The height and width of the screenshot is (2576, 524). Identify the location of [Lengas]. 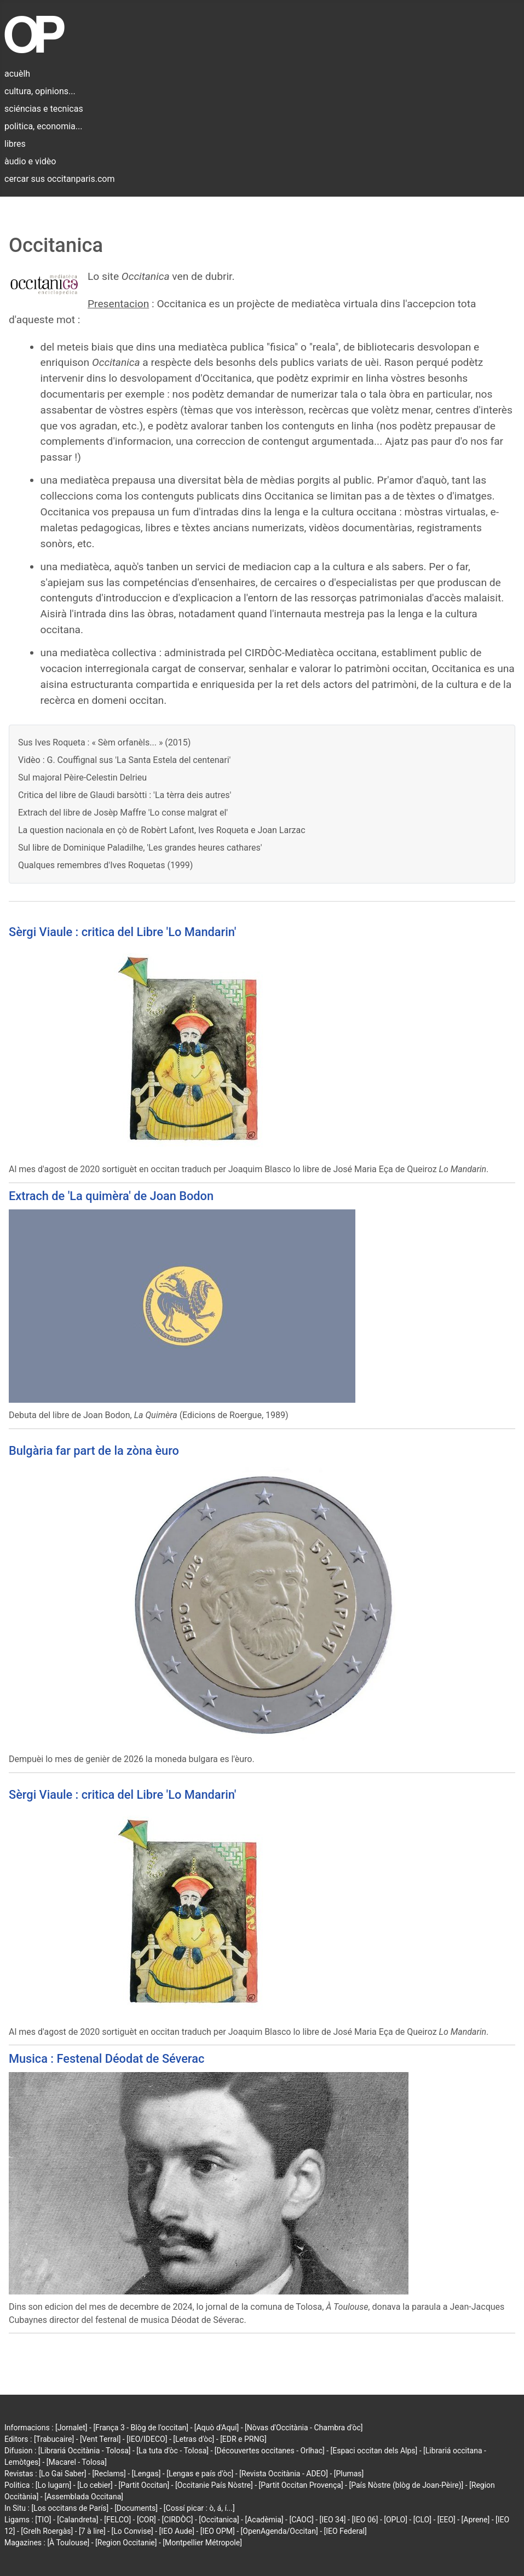
(146, 2473).